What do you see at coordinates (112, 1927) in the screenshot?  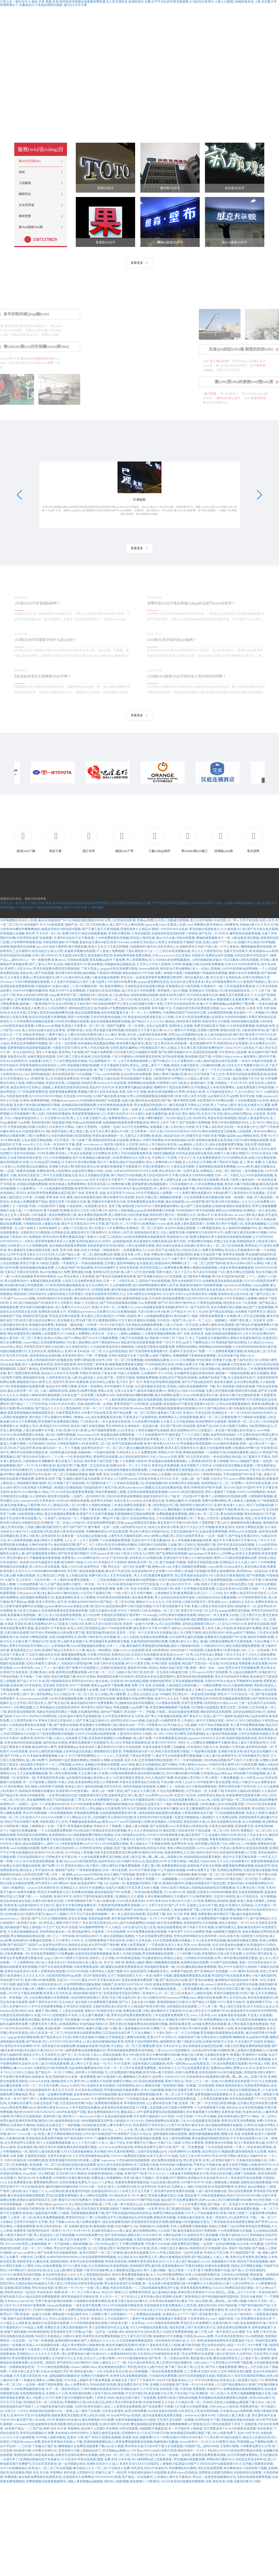 I see `97人人精品` at bounding box center [112, 1927].